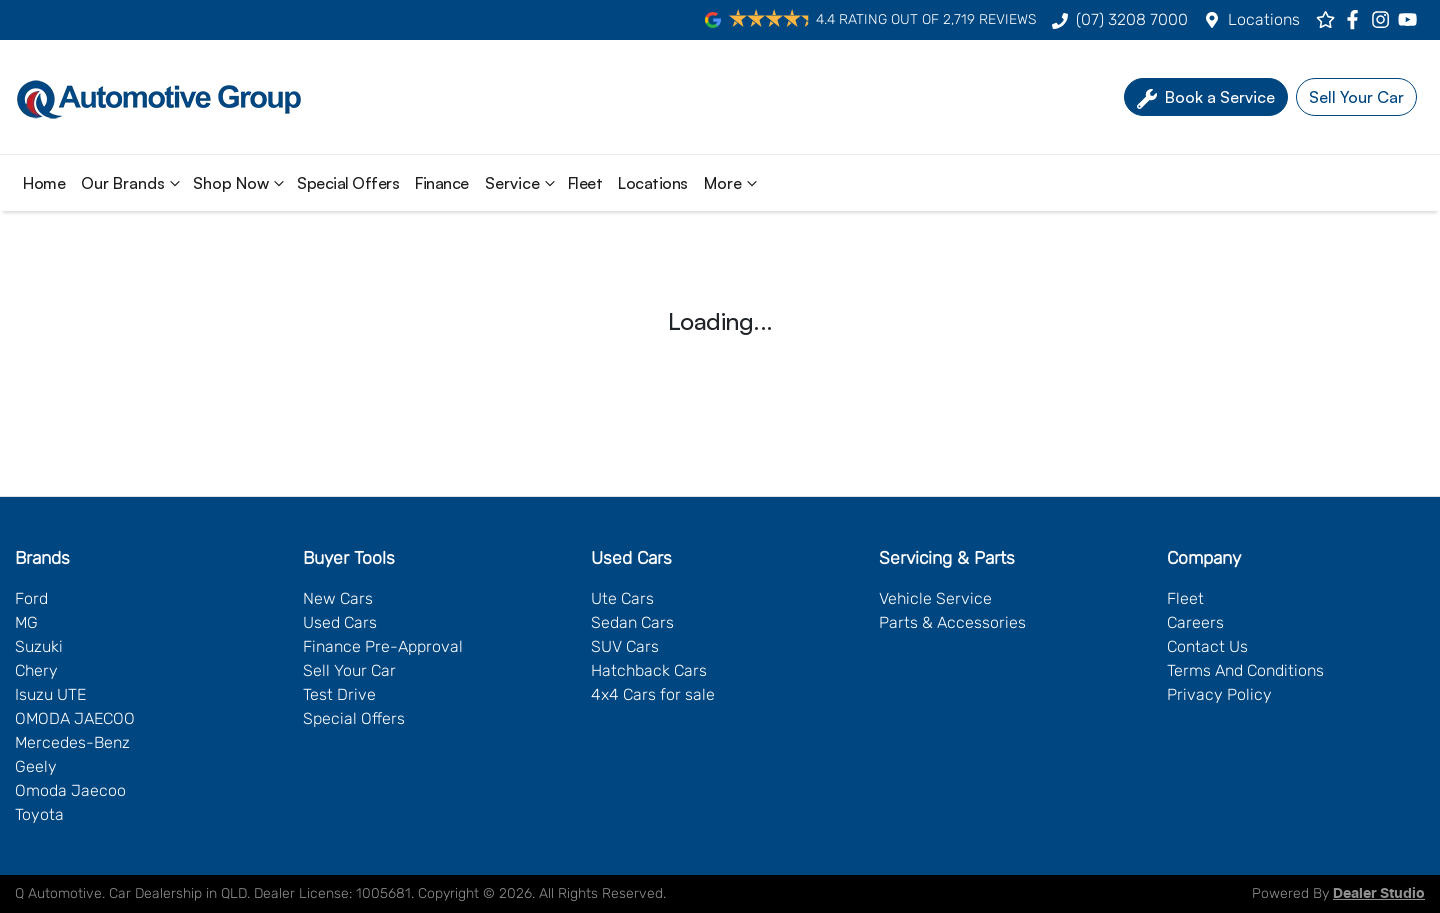  Describe the element at coordinates (585, 183) in the screenshot. I see `Fleet` at that location.